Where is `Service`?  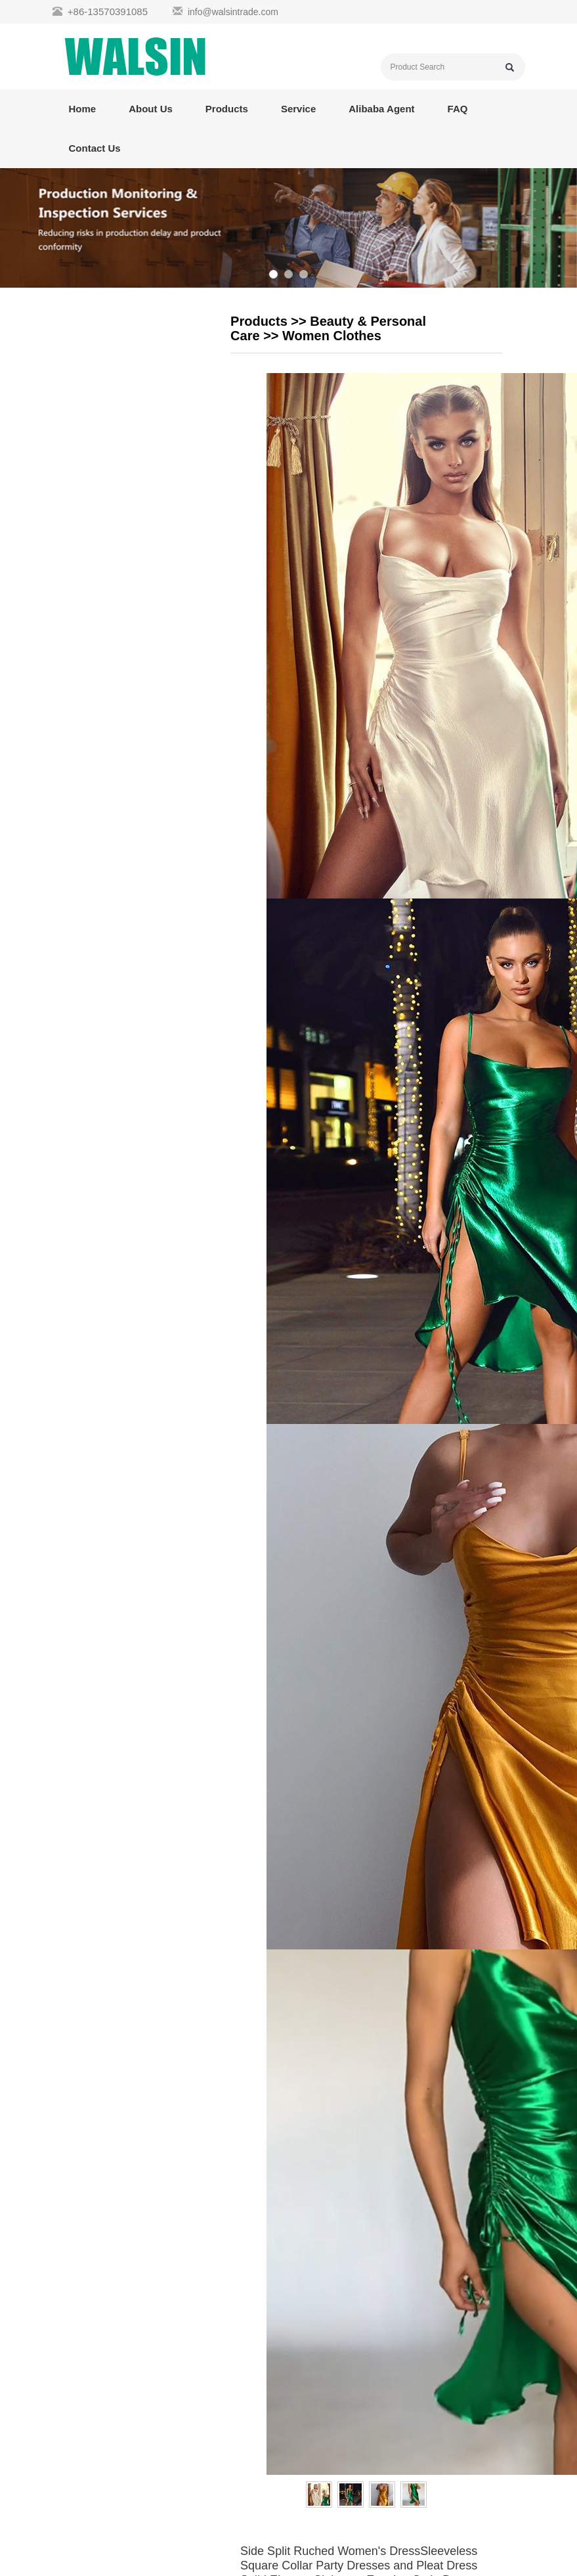 Service is located at coordinates (298, 108).